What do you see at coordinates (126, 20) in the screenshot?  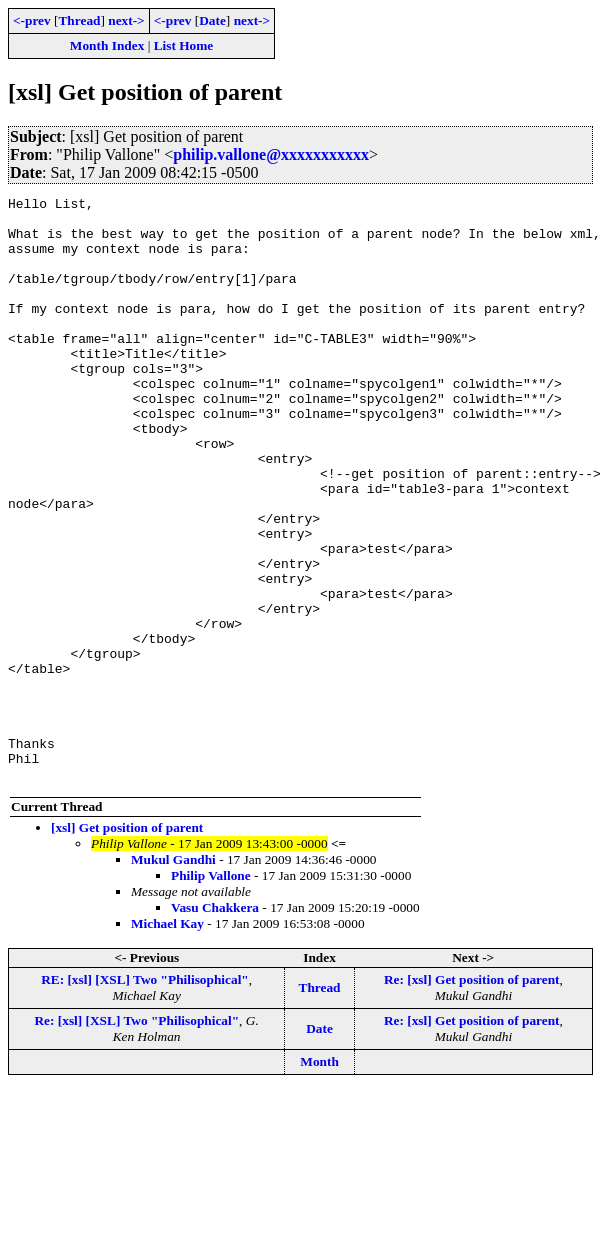 I see `next->` at bounding box center [126, 20].